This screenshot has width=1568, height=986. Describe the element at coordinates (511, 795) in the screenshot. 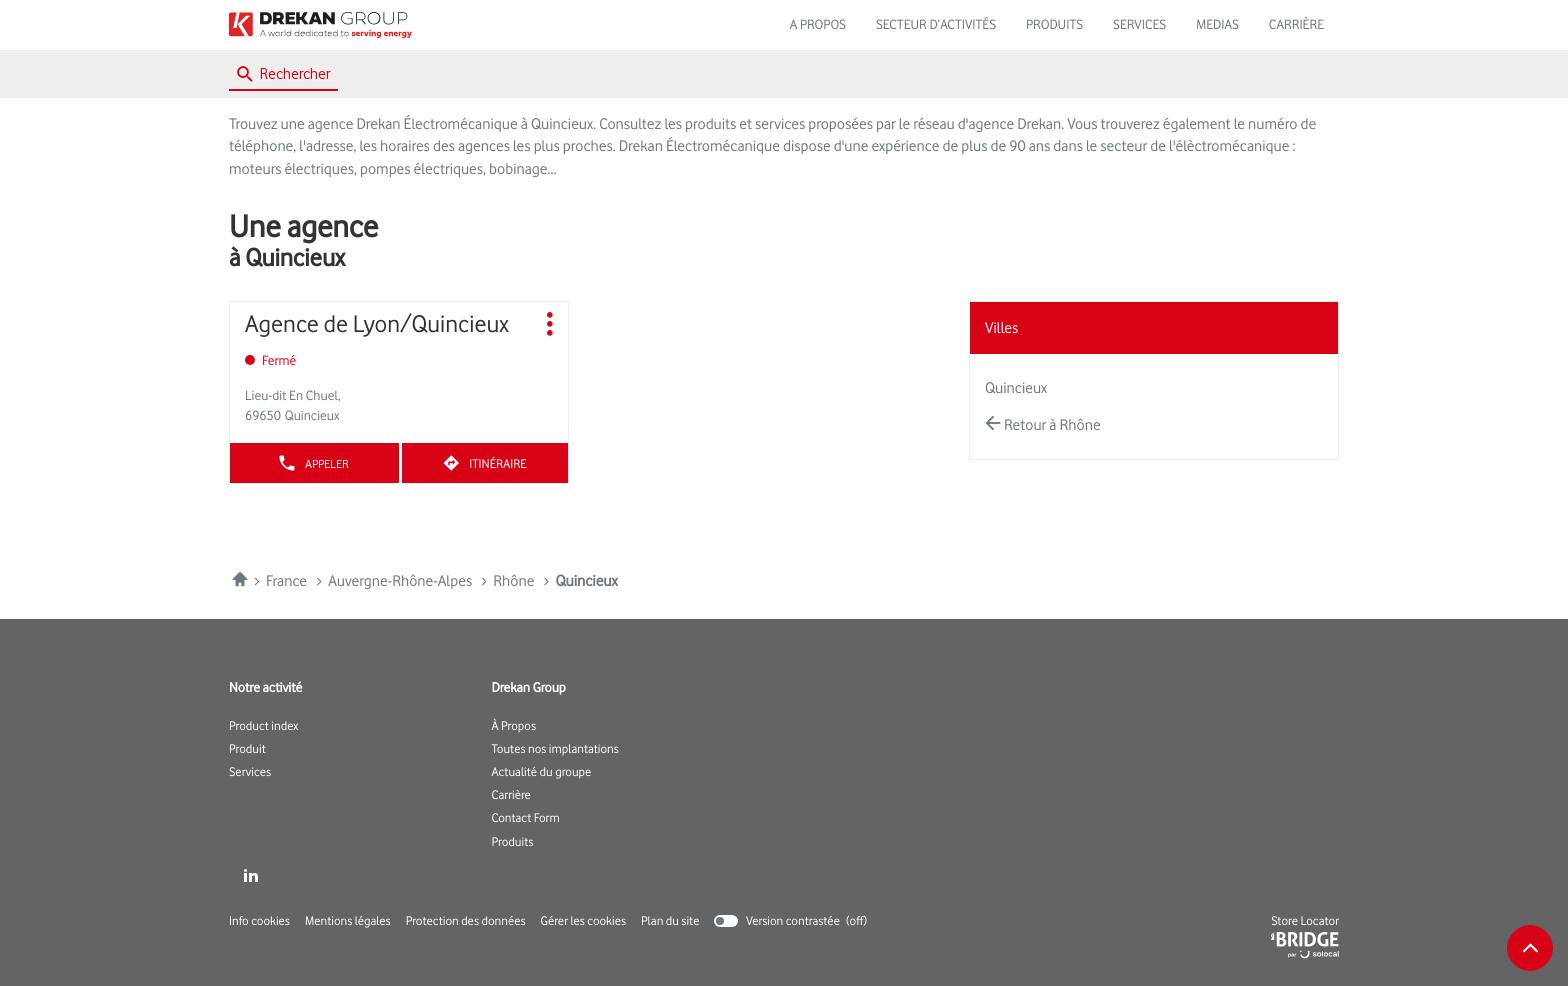

I see `Carrière` at that location.